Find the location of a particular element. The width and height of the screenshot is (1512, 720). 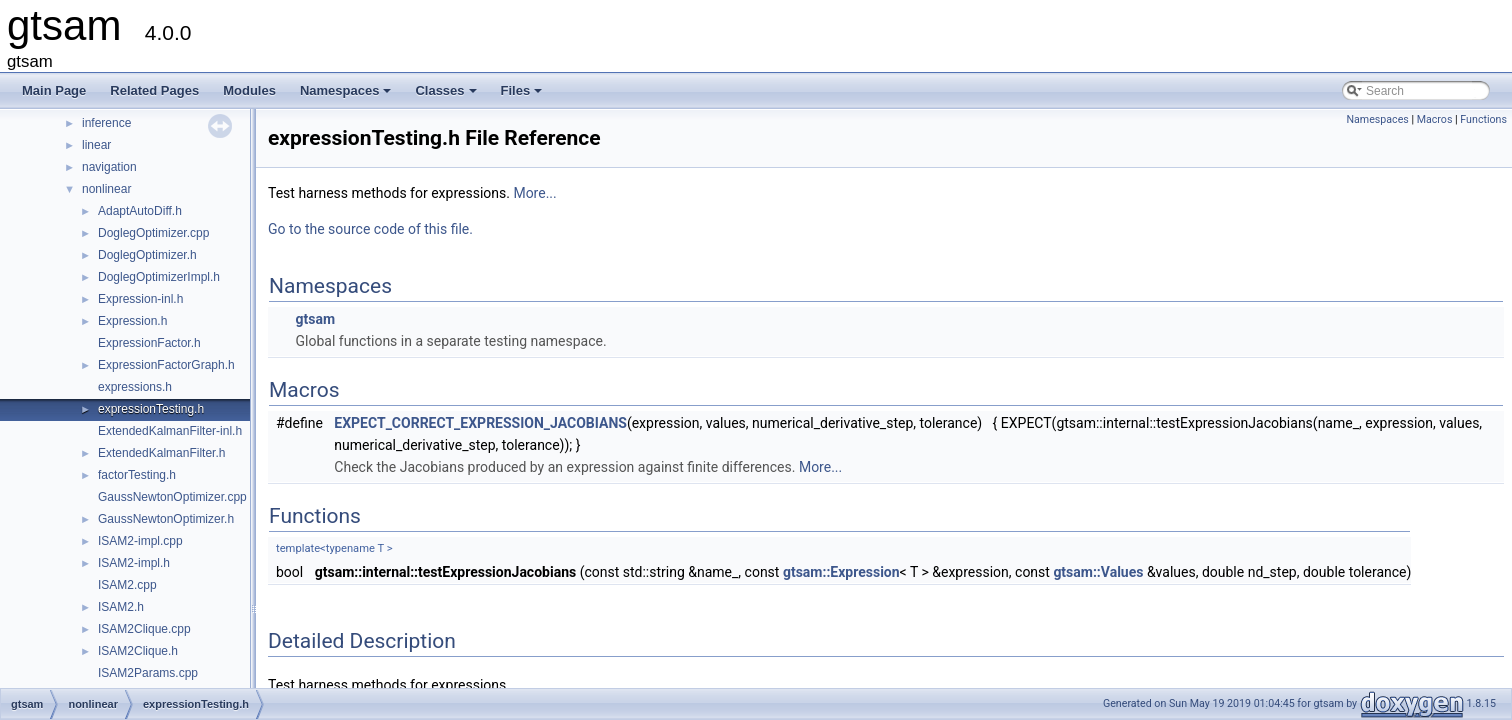

Namespaces is located at coordinates (347, 96).